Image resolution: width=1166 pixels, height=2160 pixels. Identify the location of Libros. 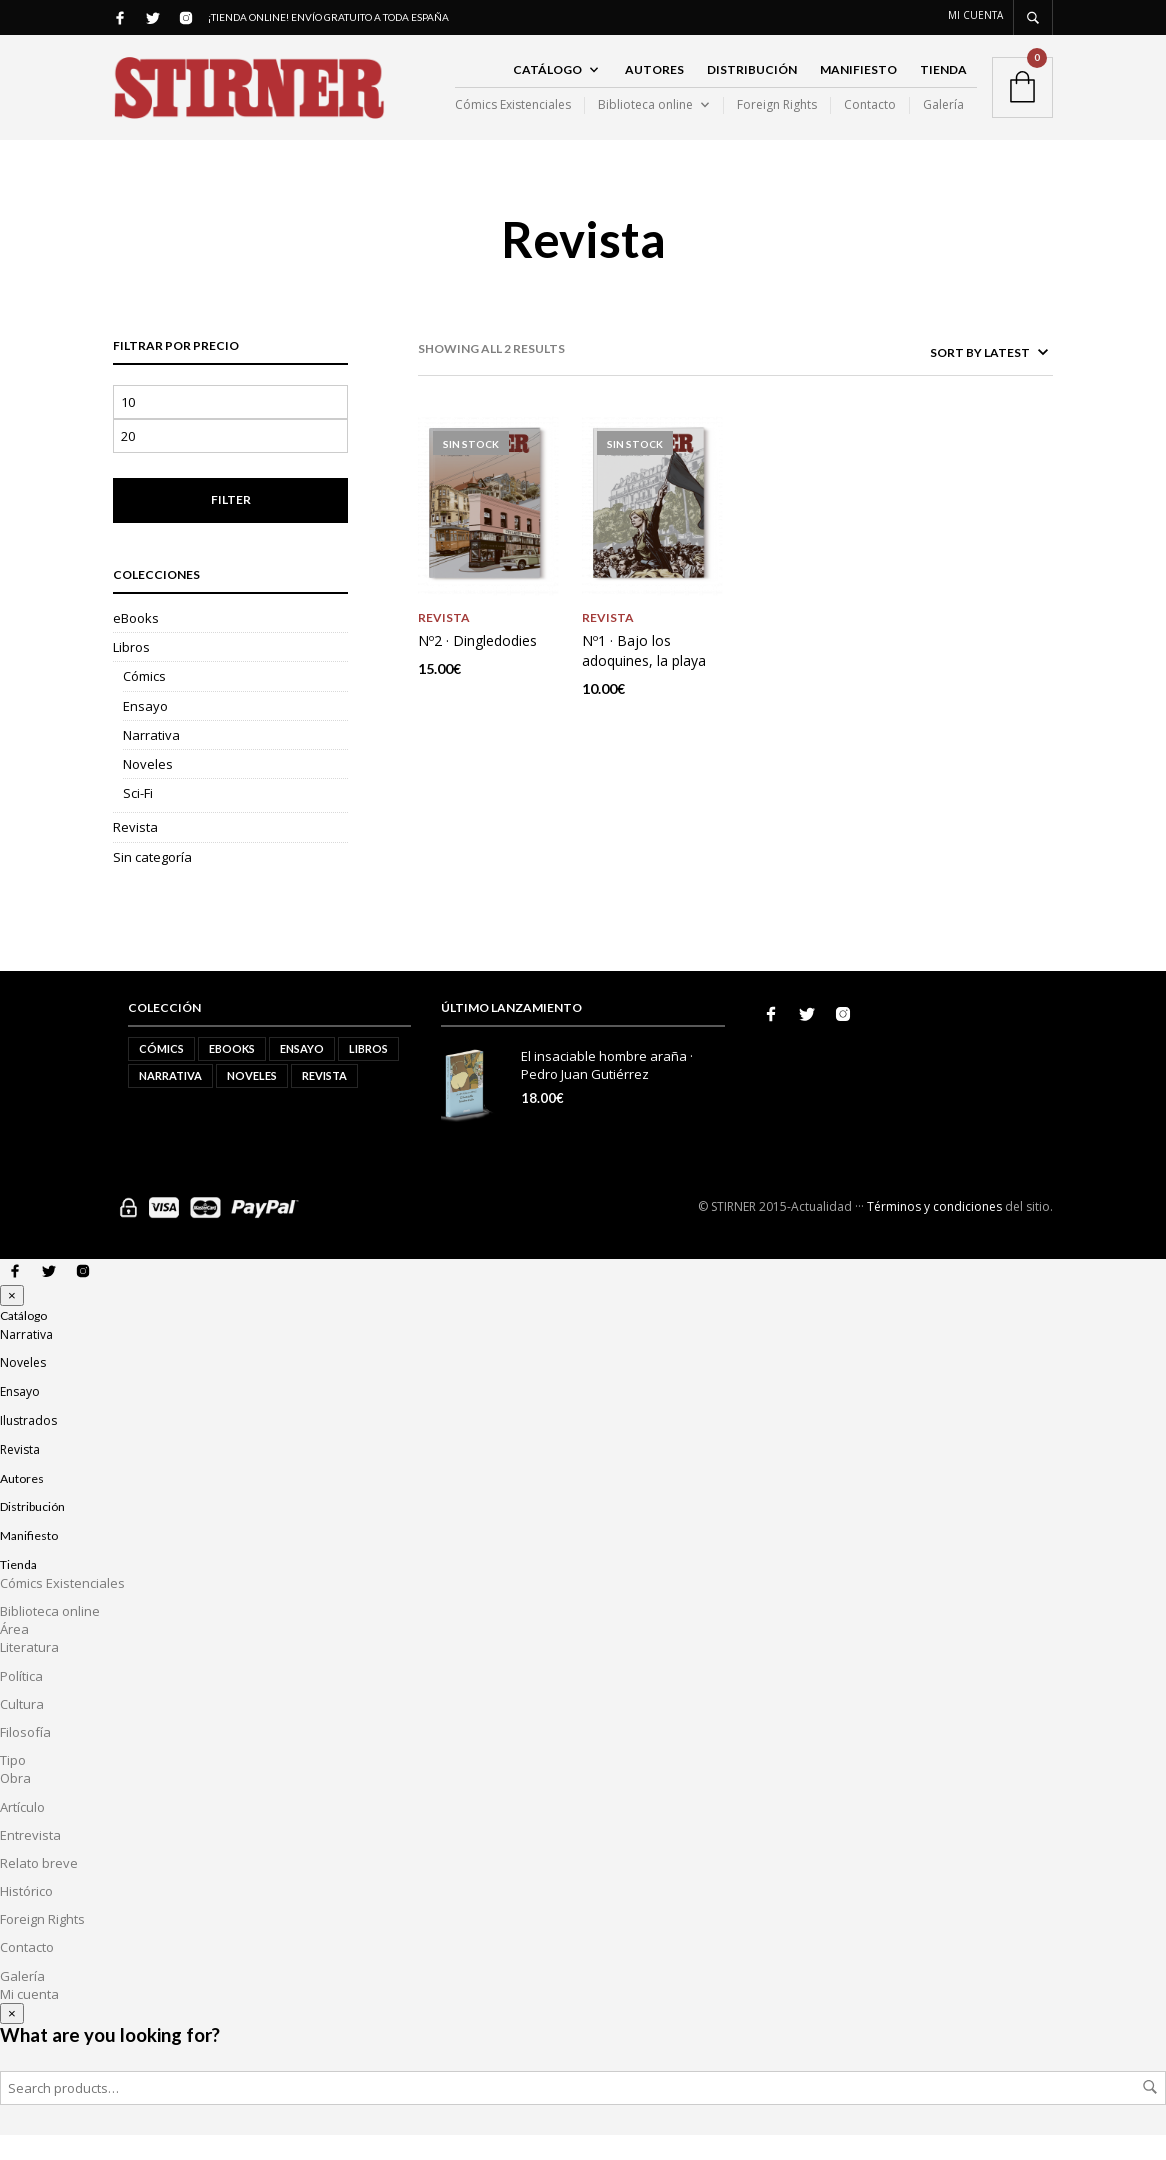
(131, 672).